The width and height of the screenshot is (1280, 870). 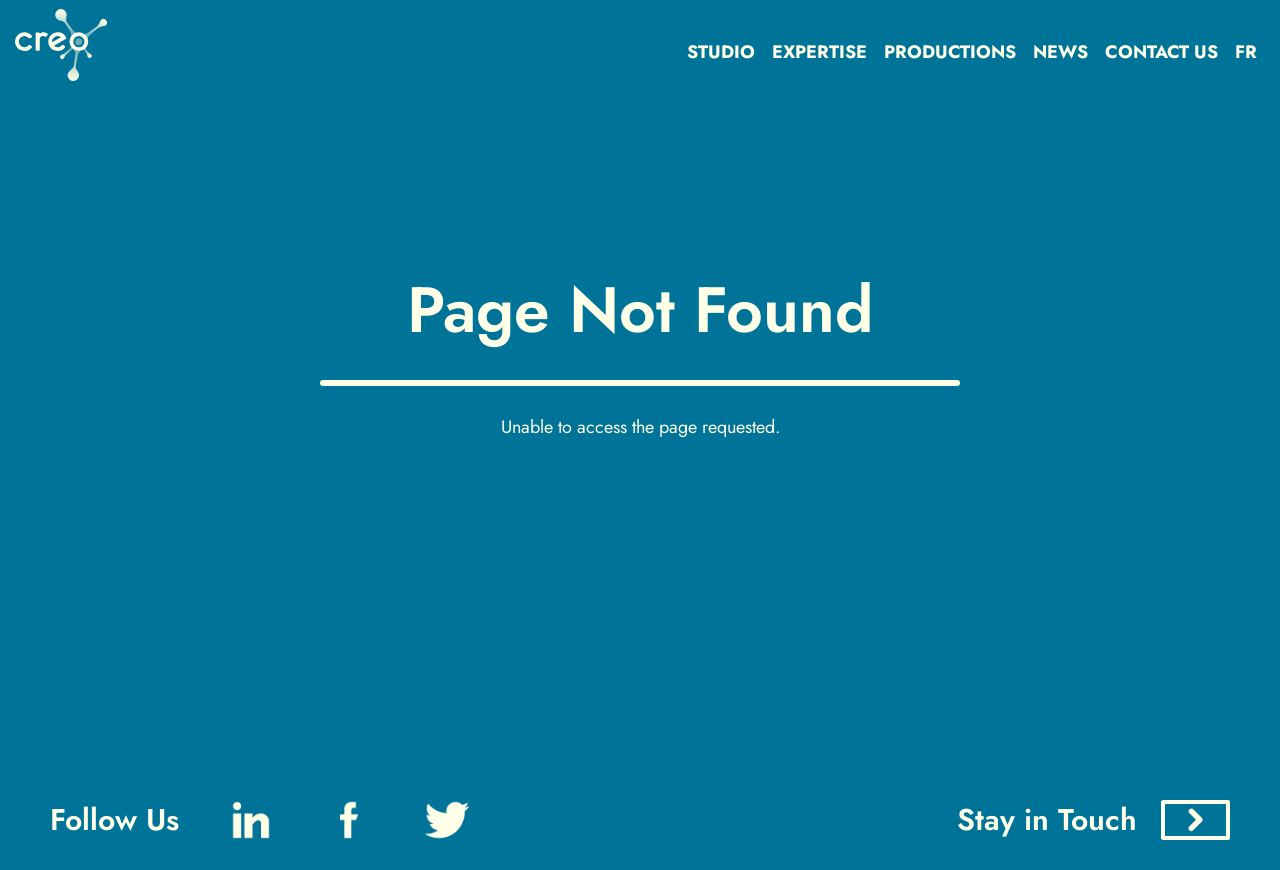 What do you see at coordinates (819, 52) in the screenshot?
I see `EXPERTISE` at bounding box center [819, 52].